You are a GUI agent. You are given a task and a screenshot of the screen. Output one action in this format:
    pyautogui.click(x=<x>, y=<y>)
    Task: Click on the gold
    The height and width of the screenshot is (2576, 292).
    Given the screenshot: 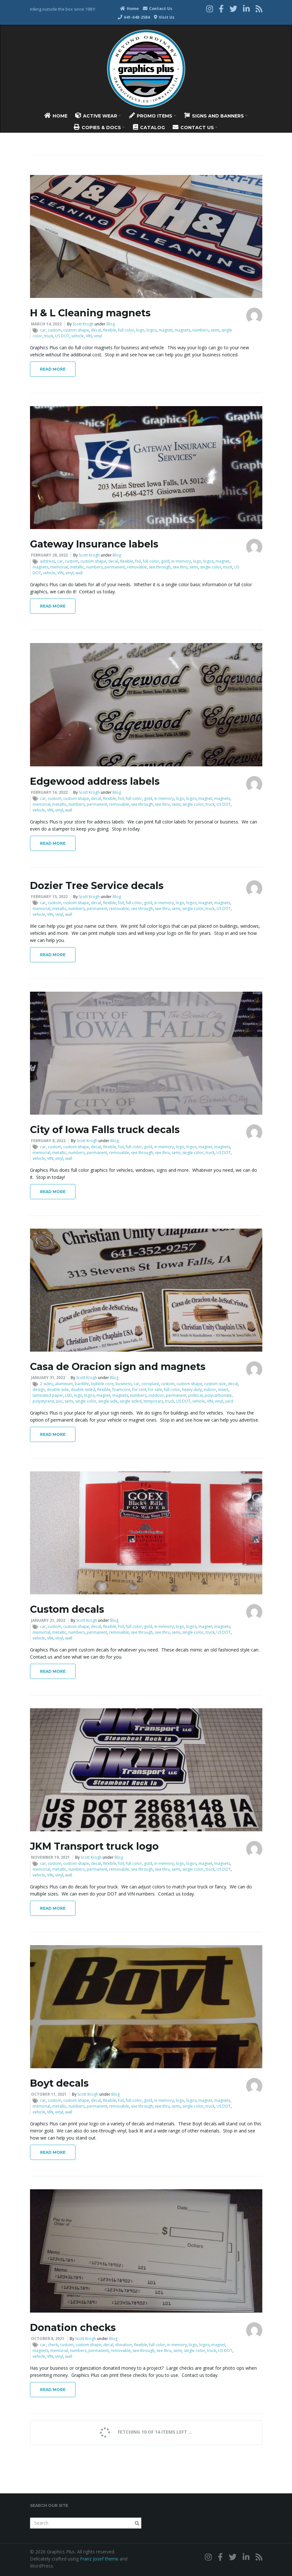 What is the action you would take?
    pyautogui.click(x=165, y=561)
    